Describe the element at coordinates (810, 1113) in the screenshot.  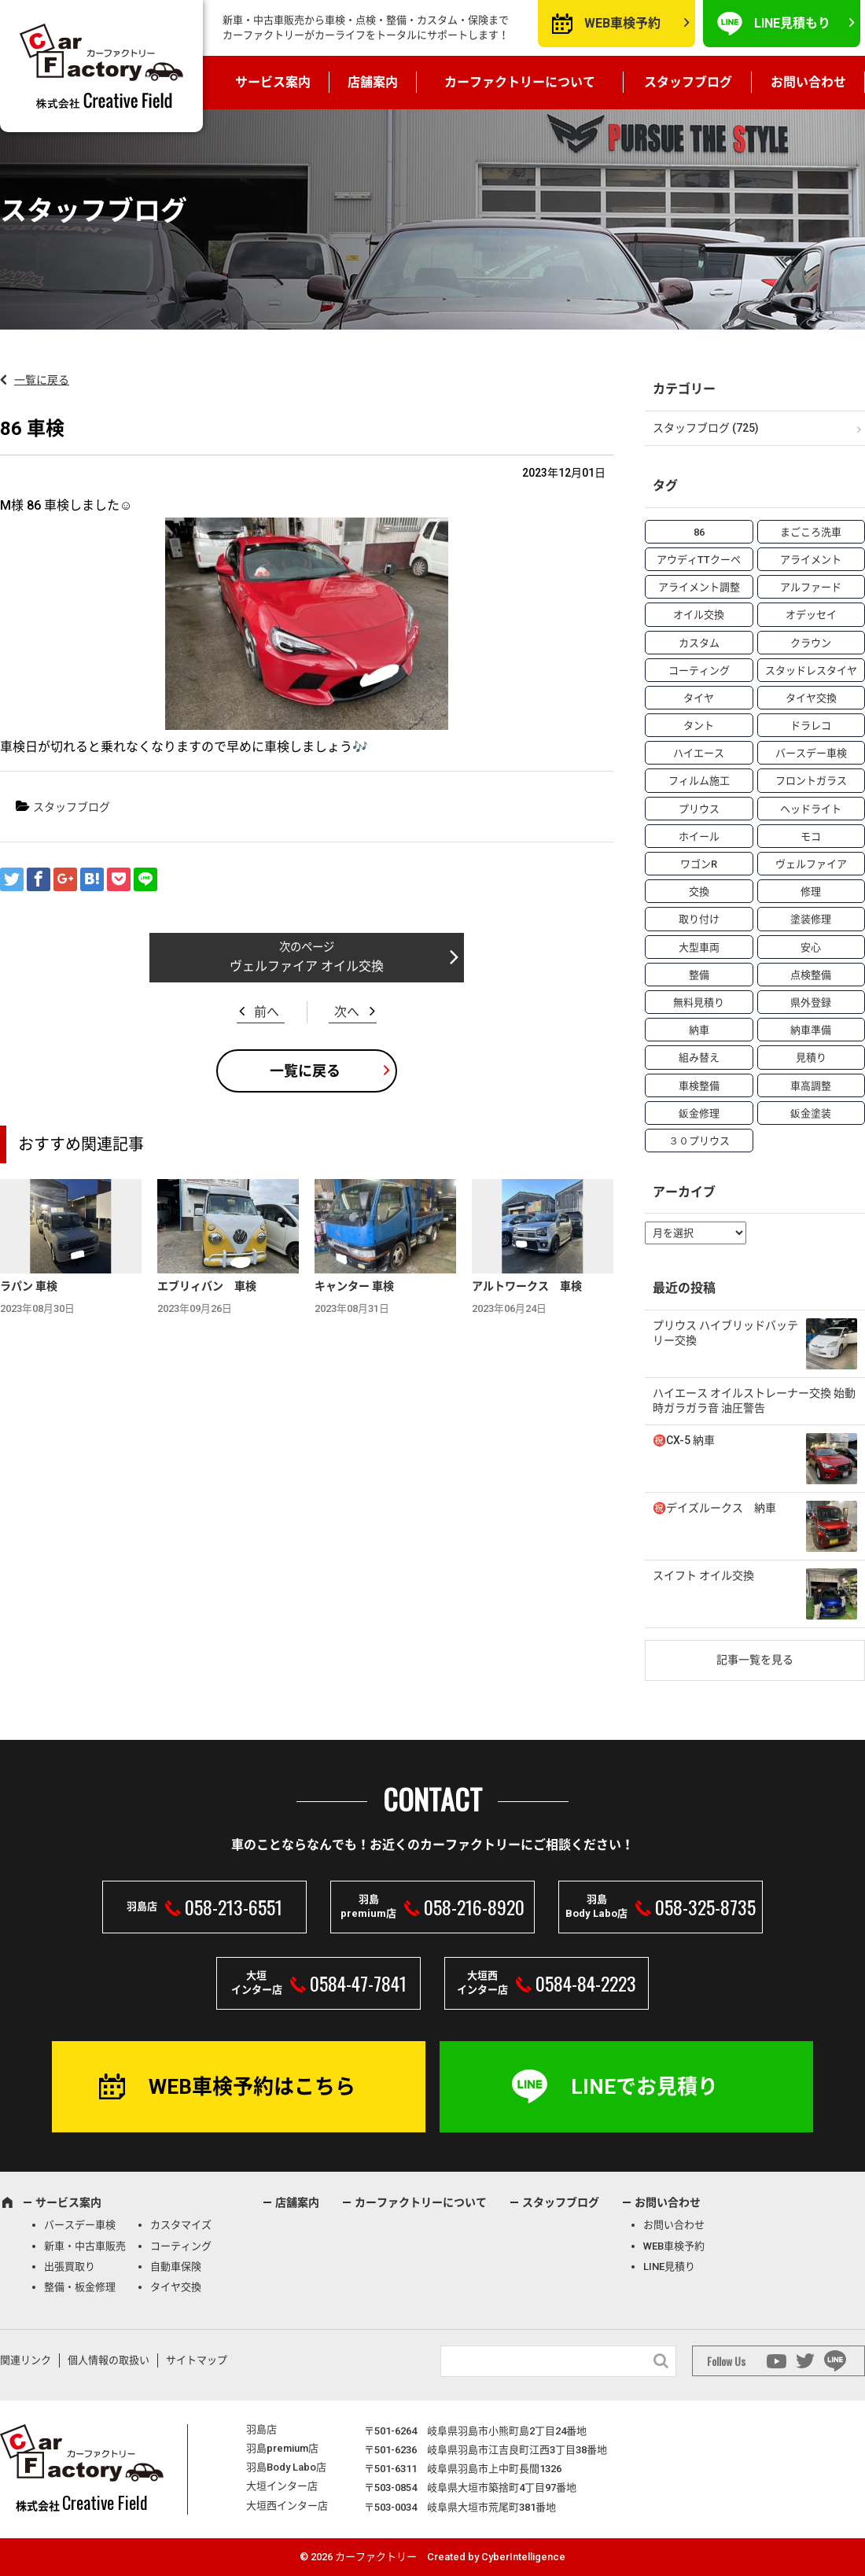
I see `鈑金塗装 [鈑金塗装 (12個の項目)]` at that location.